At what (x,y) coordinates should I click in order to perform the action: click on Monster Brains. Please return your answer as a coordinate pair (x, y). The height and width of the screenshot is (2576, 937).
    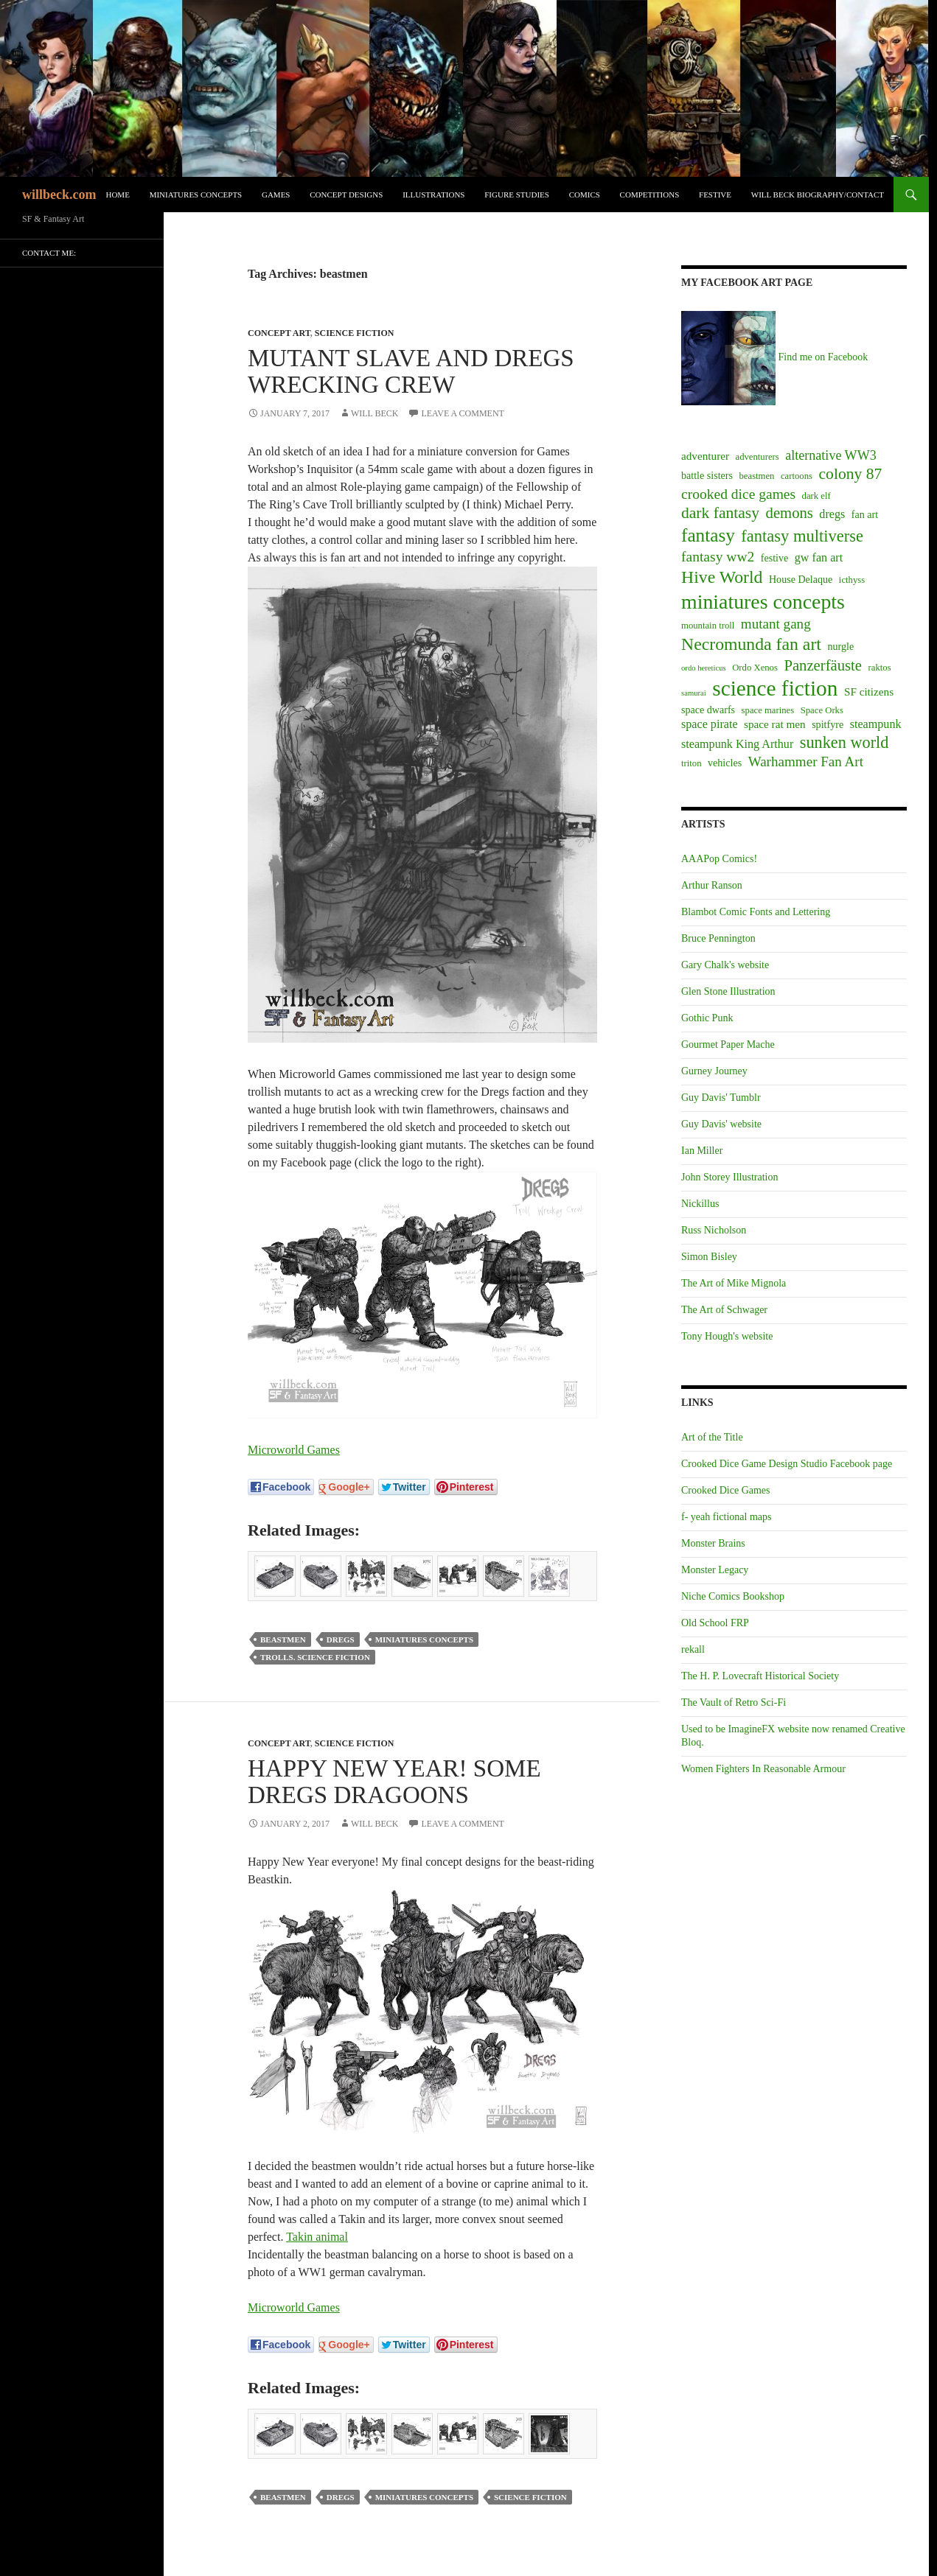
    Looking at the image, I should click on (713, 1543).